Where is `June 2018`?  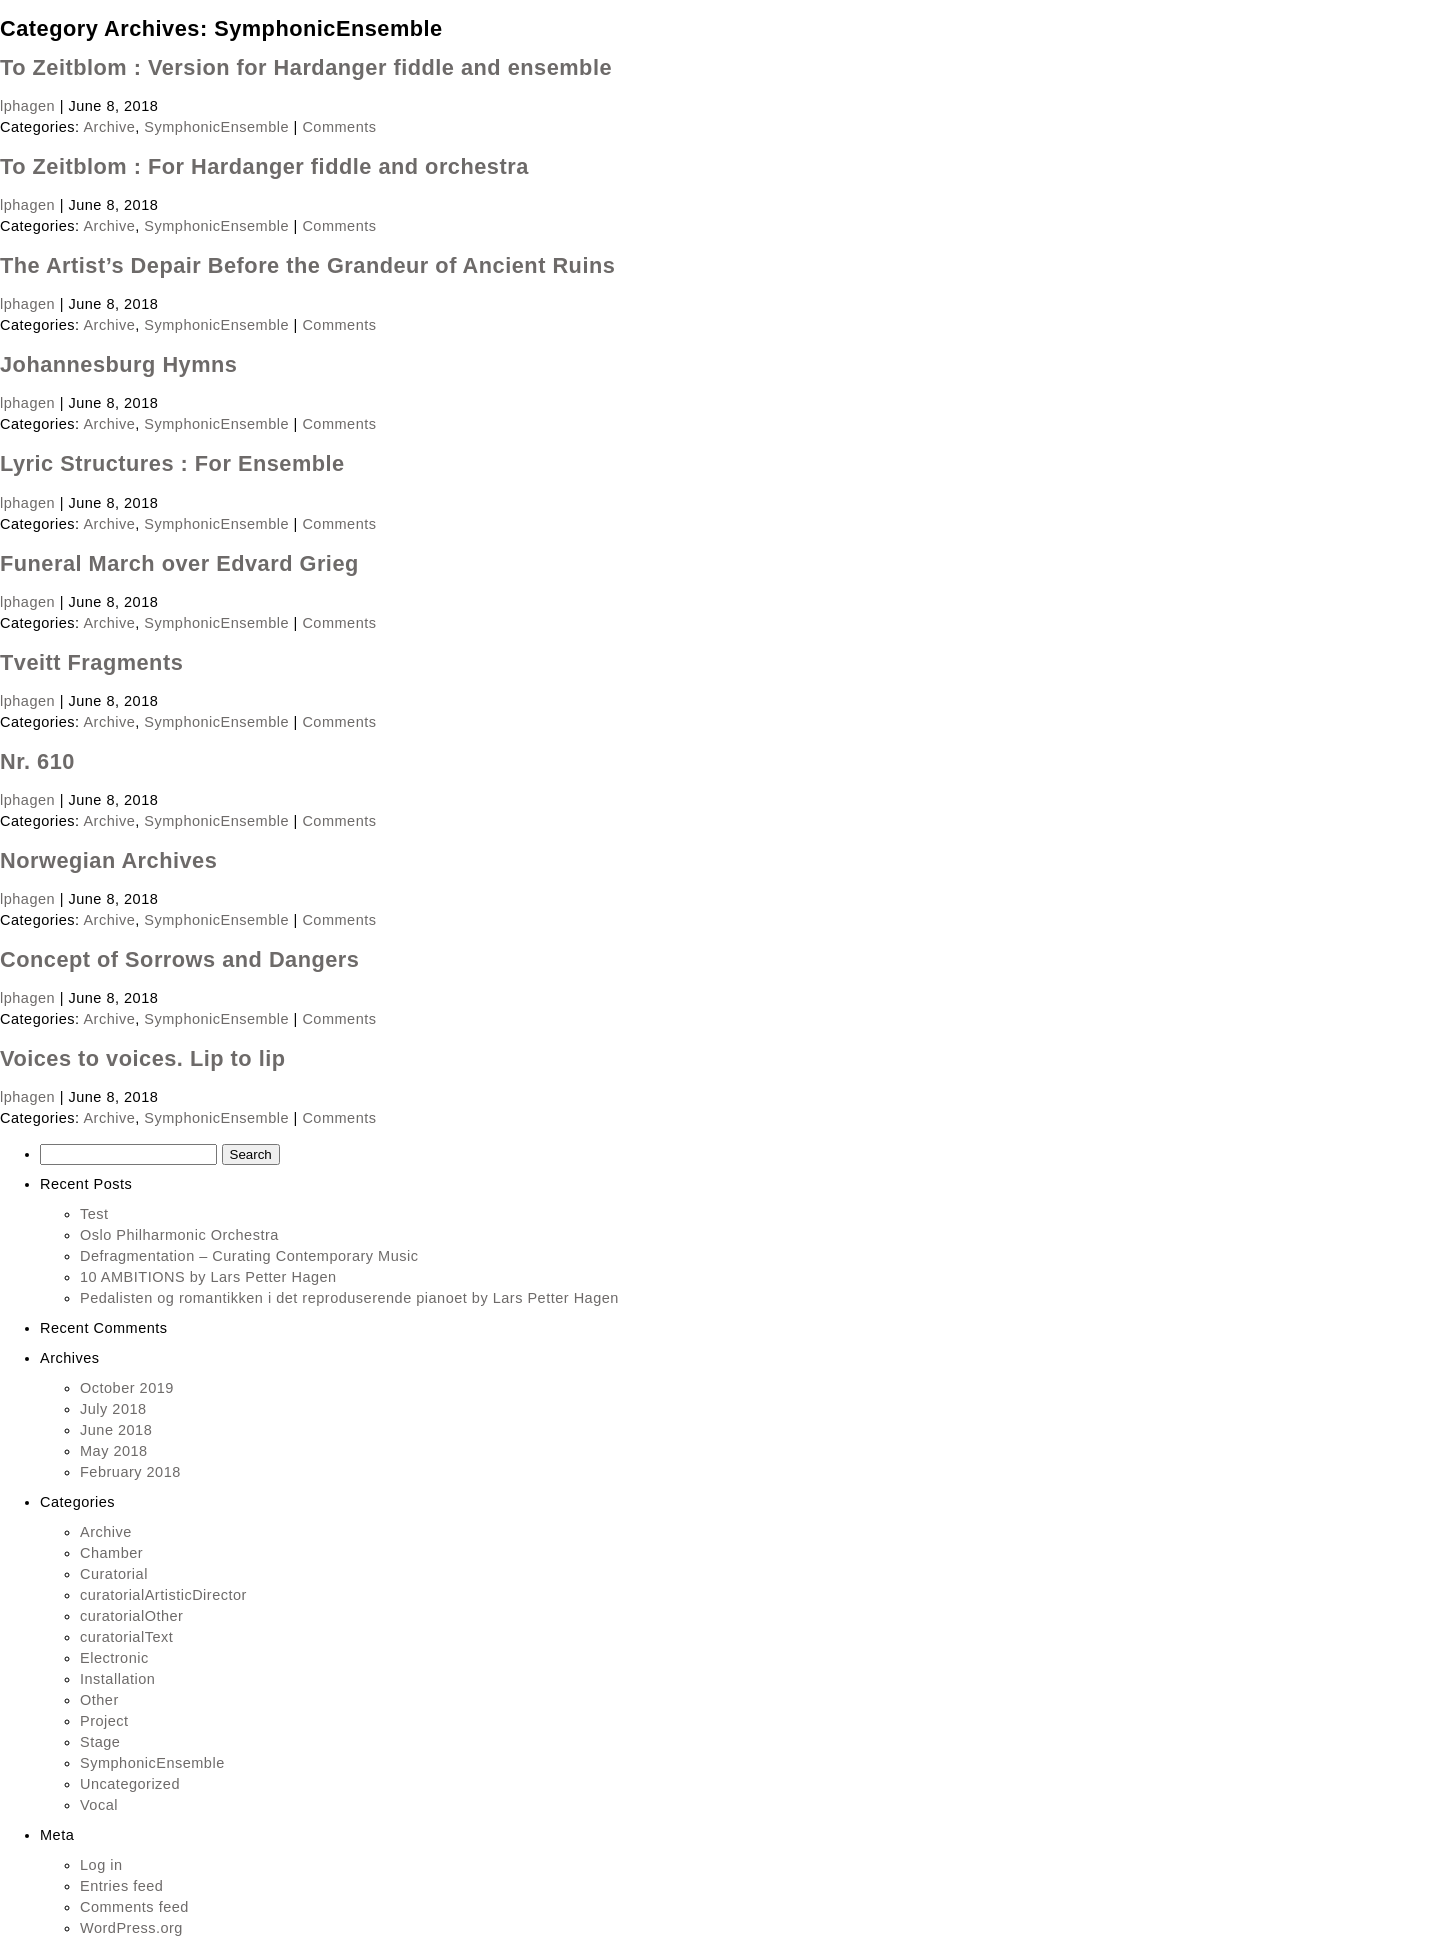
June 2018 is located at coordinates (116, 1430).